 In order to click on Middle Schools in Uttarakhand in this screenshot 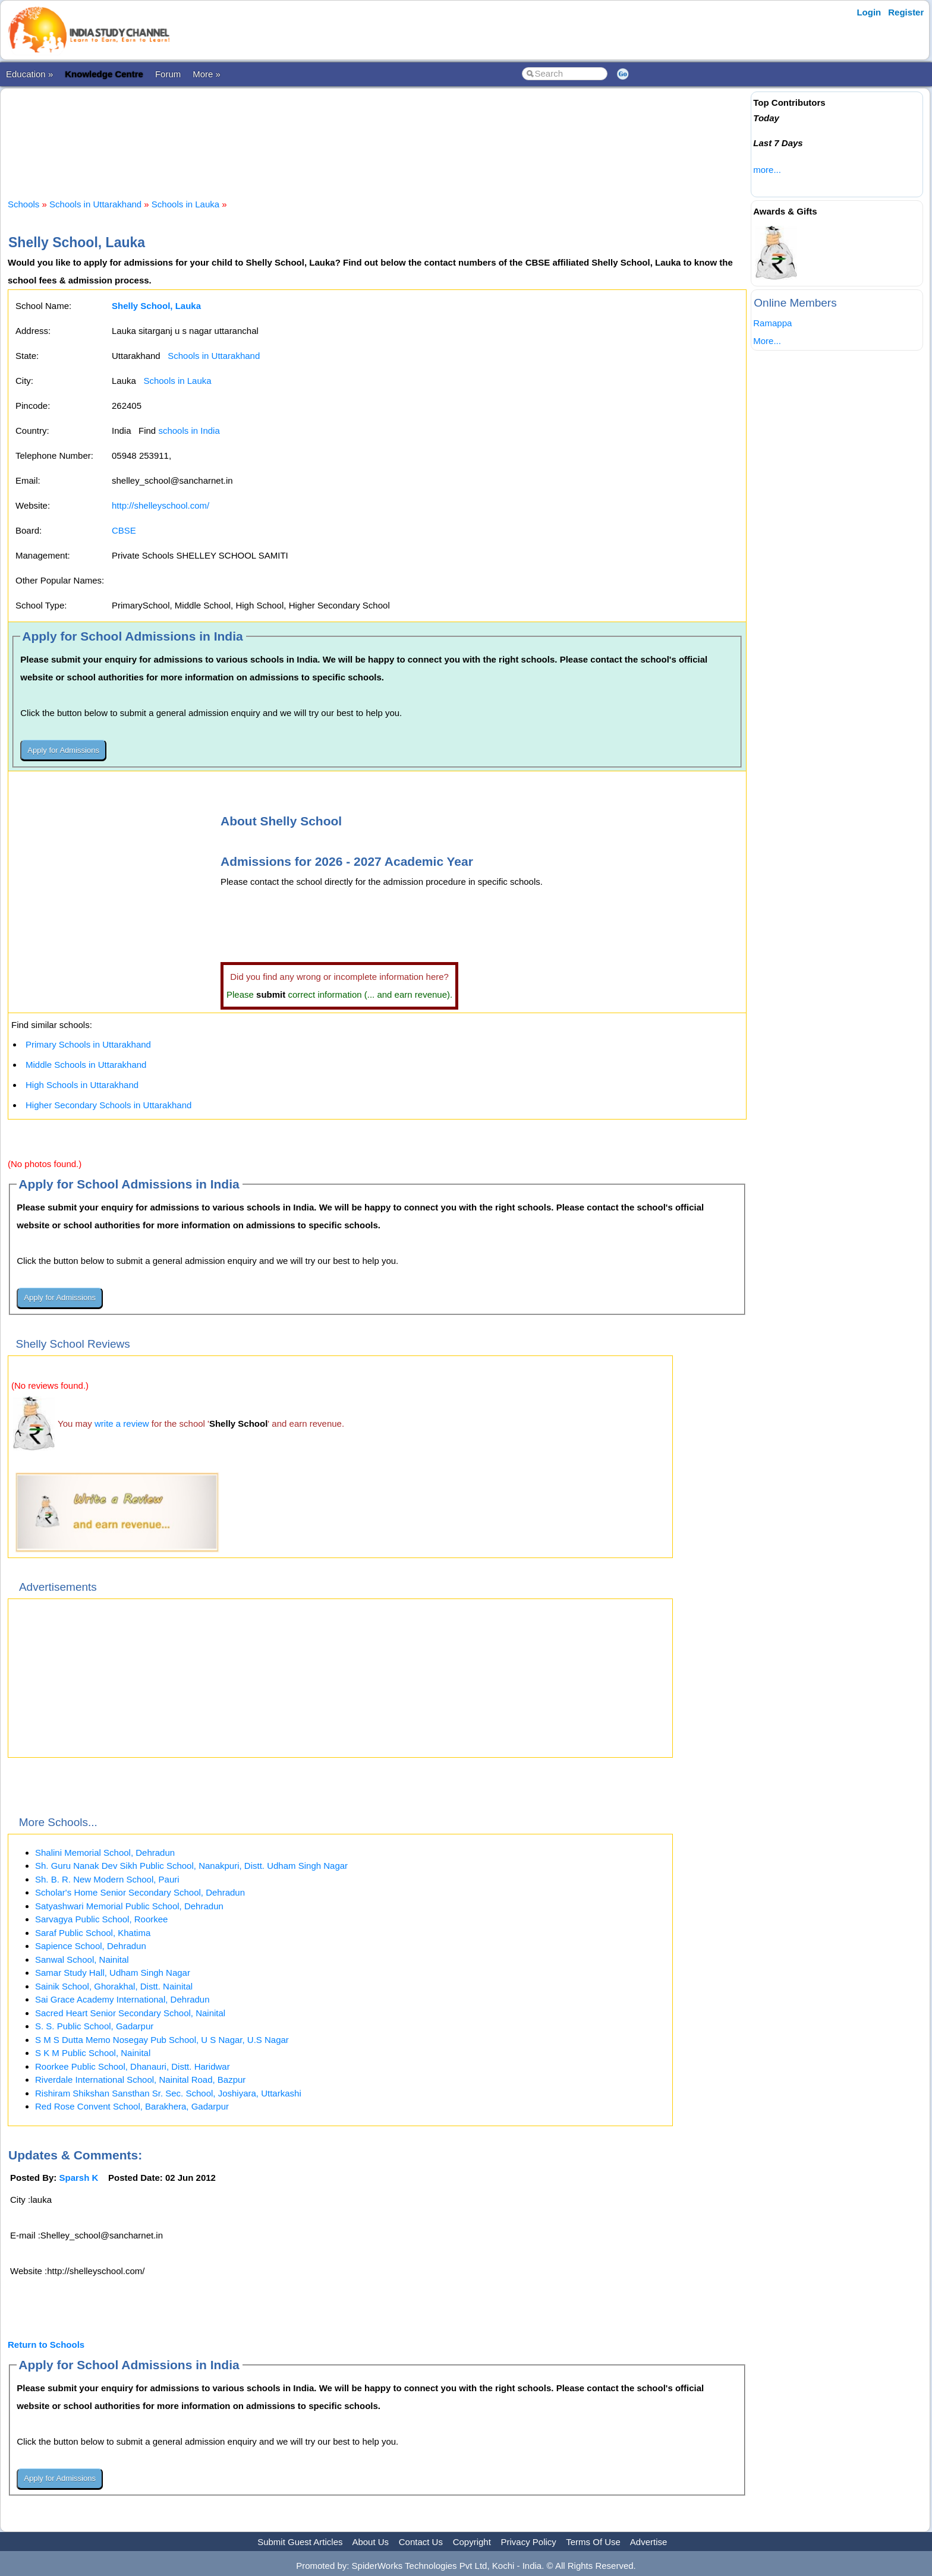, I will do `click(86, 1065)`.